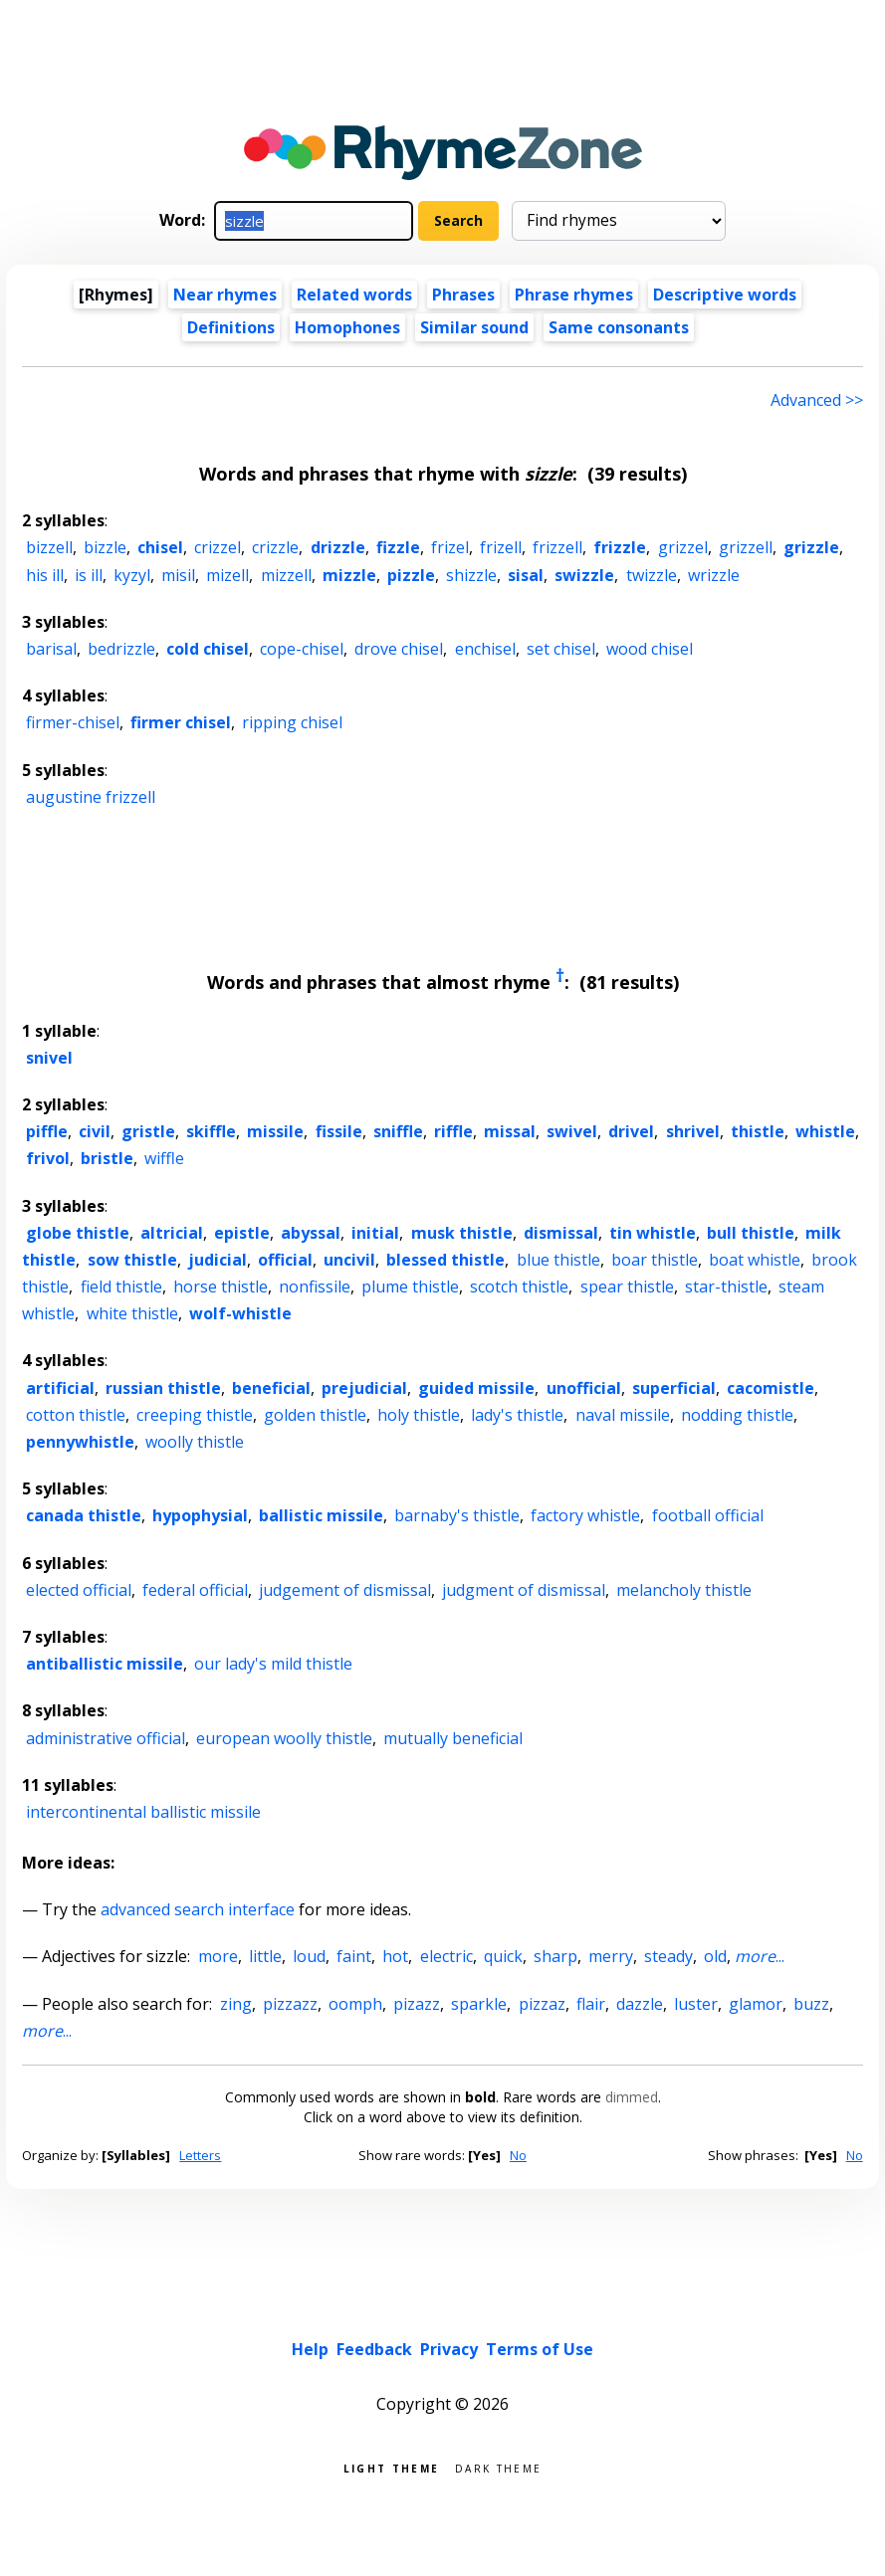 This screenshot has width=885, height=2576. Describe the element at coordinates (236, 2004) in the screenshot. I see `zing` at that location.